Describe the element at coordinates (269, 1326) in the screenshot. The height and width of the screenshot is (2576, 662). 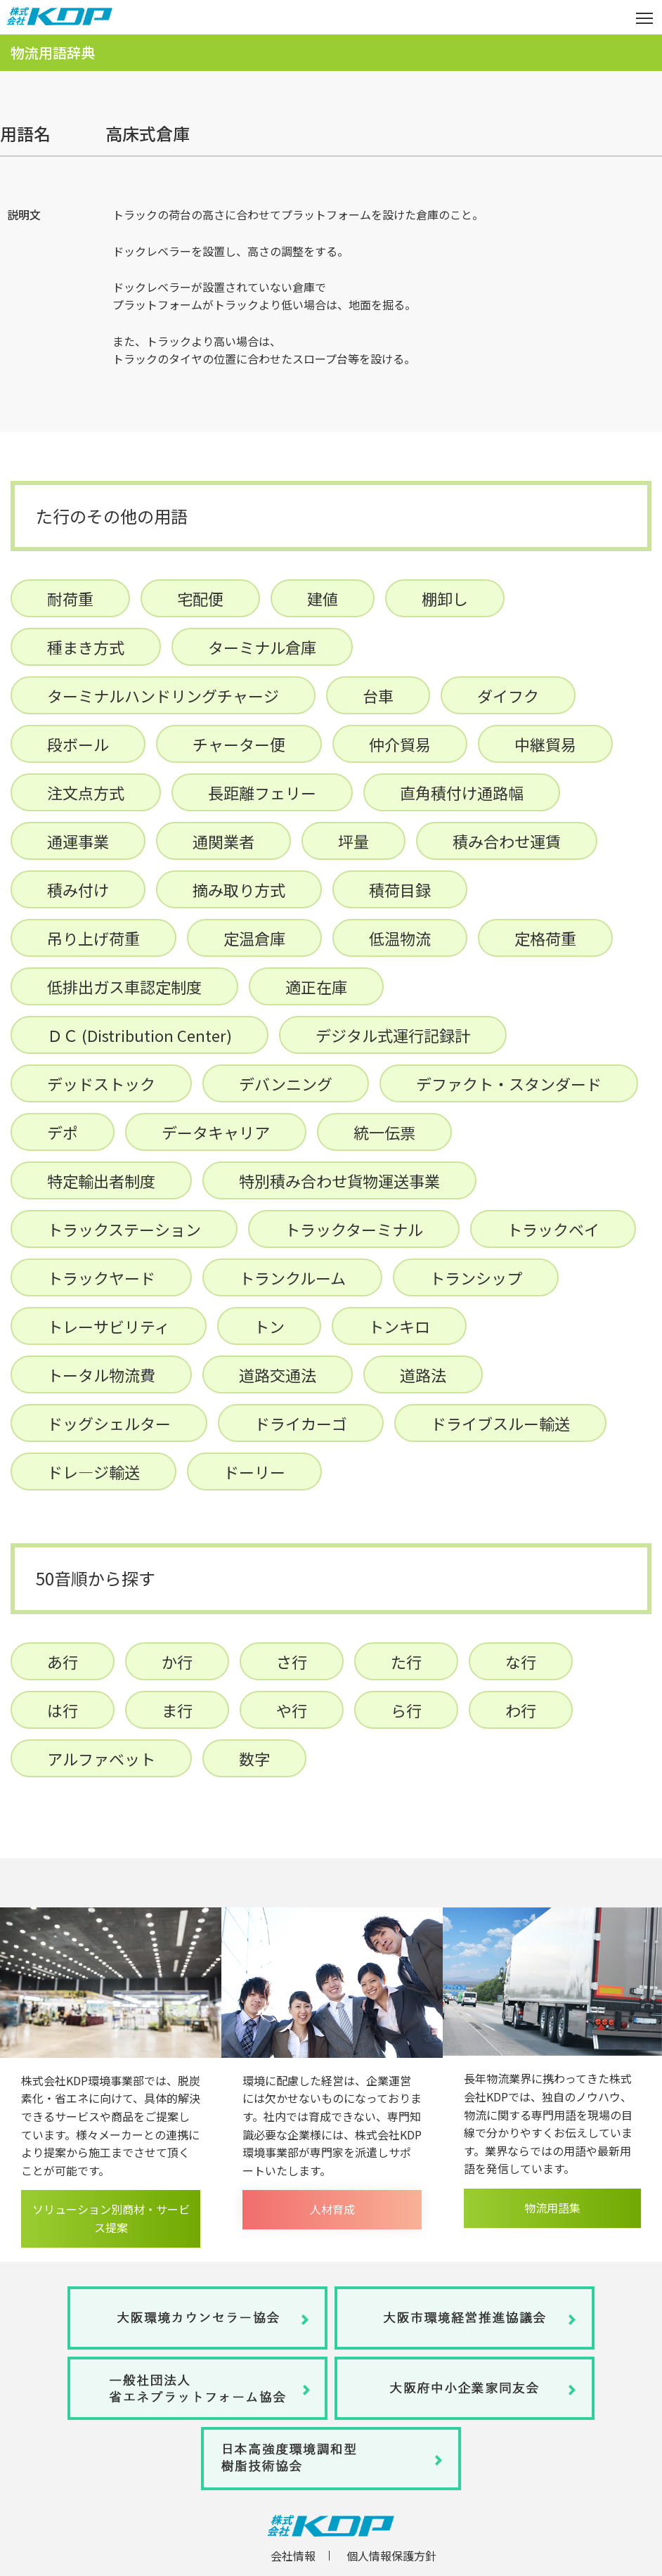
I see `トン` at that location.